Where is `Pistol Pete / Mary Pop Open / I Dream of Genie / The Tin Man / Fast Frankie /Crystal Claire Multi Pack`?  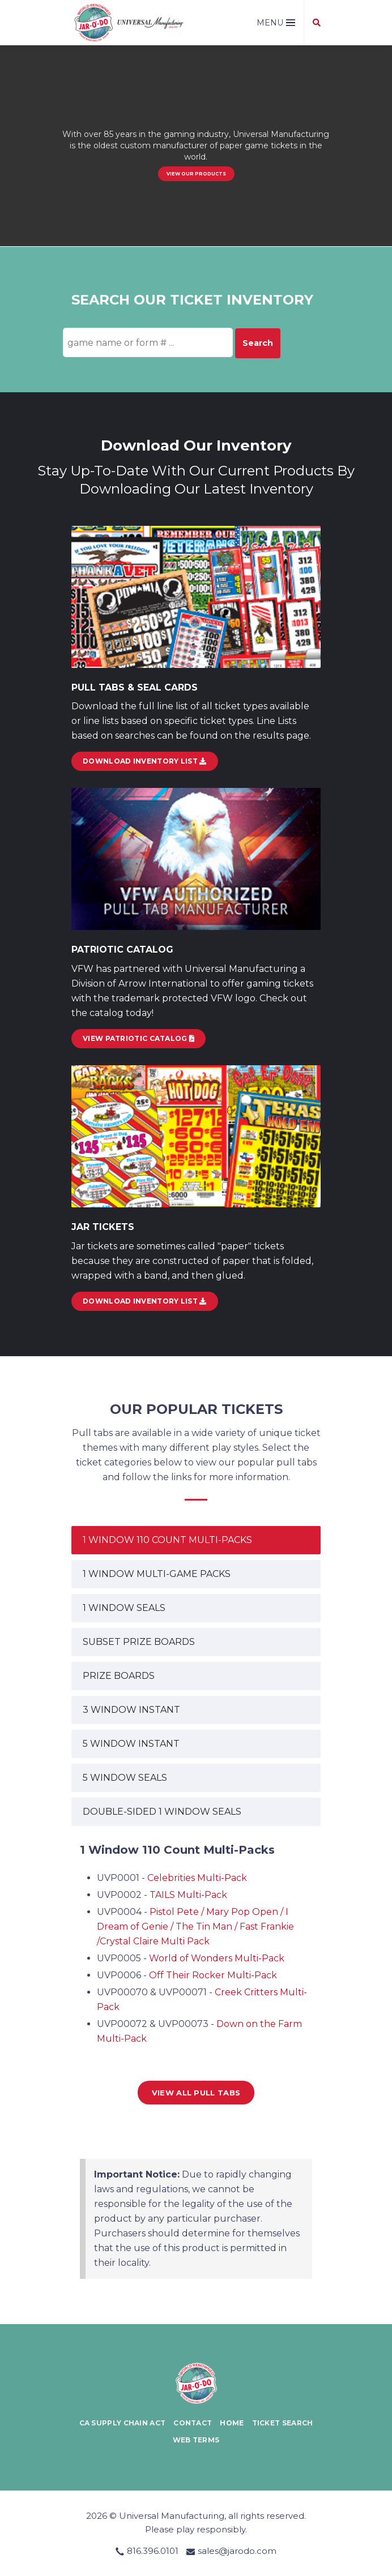
Pistol Pete / Mary Pop Open / I Dream of Genie / The Tin Man / Fast Frankie /Crystal Claire Multi Pack is located at coordinates (195, 1926).